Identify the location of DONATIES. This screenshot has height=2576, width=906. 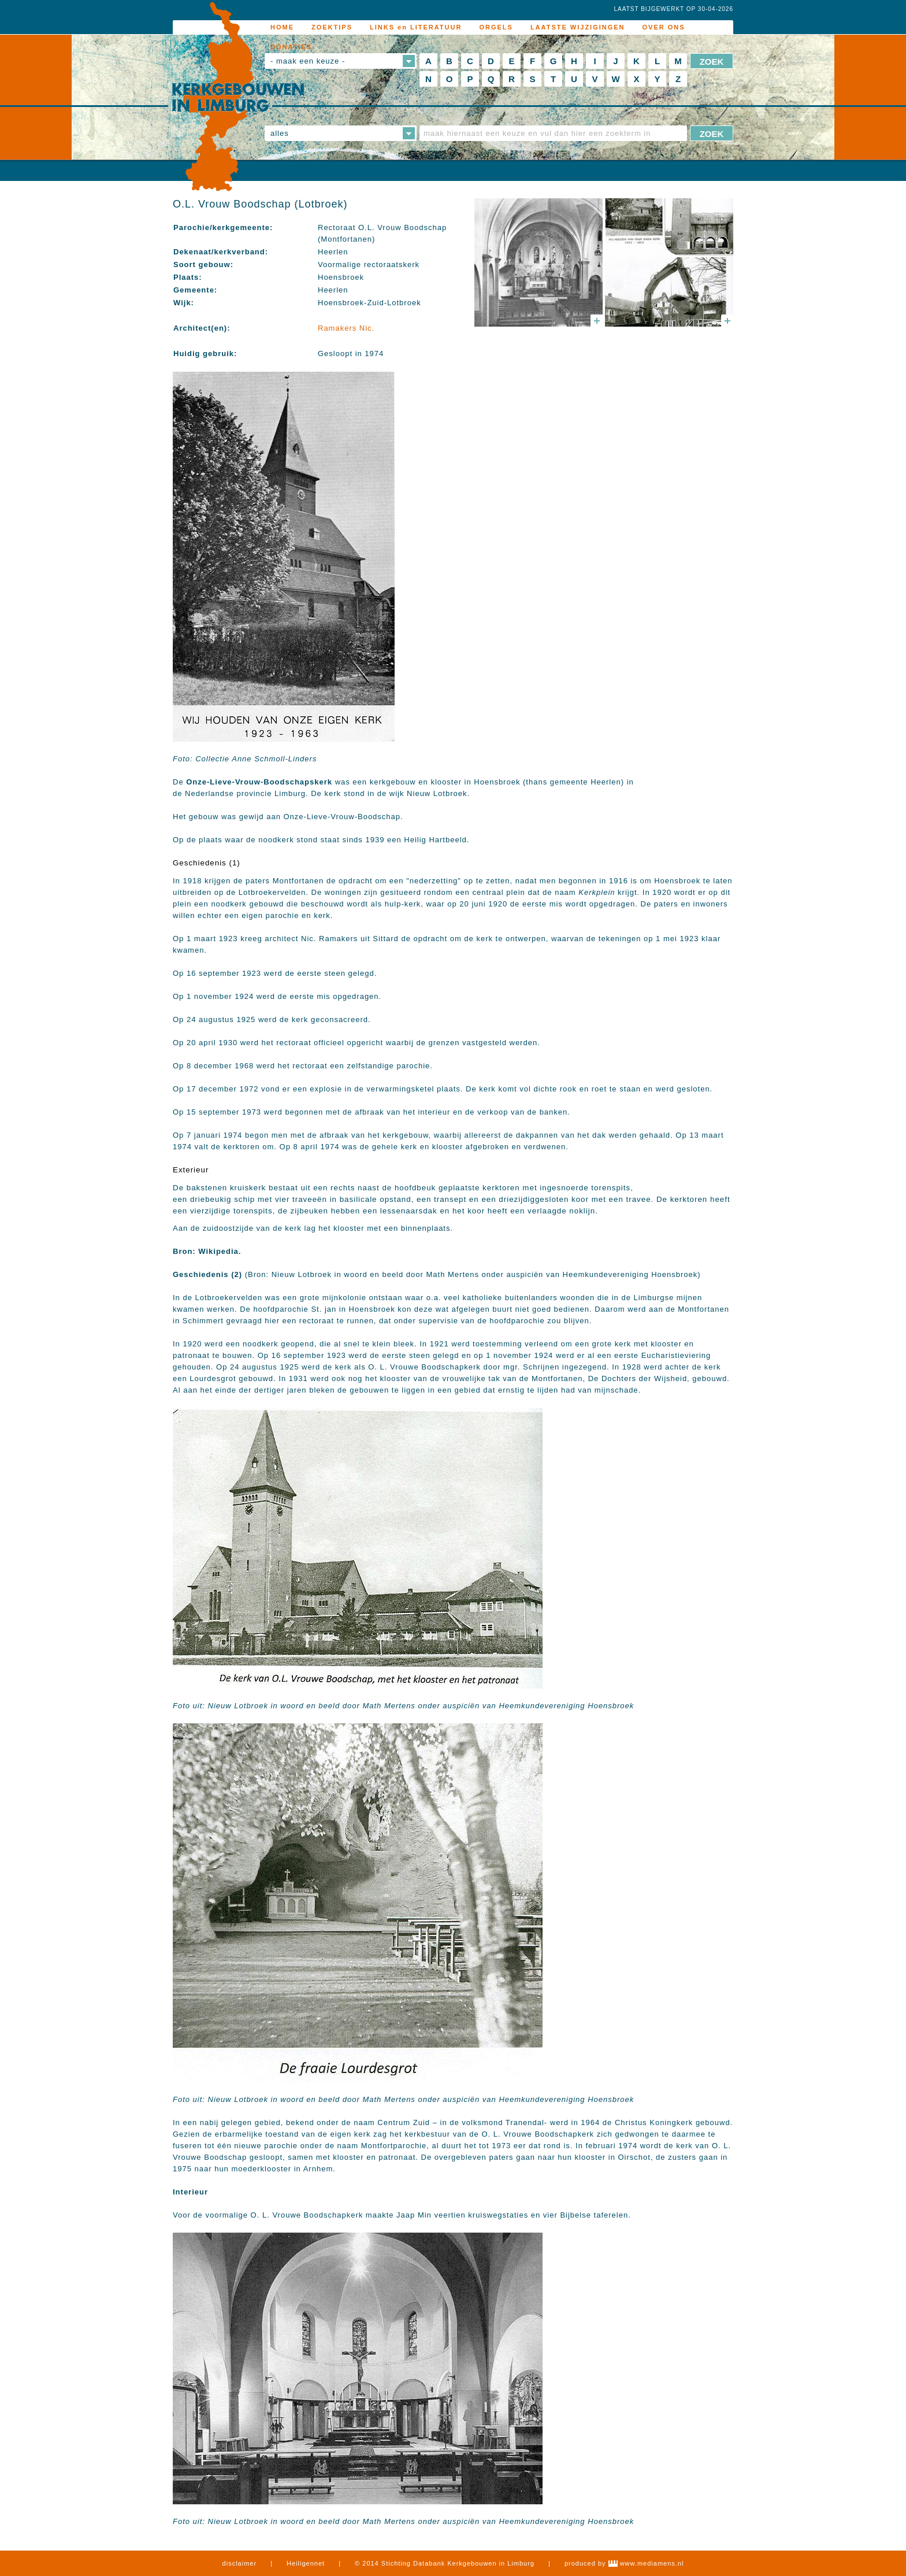
(291, 46).